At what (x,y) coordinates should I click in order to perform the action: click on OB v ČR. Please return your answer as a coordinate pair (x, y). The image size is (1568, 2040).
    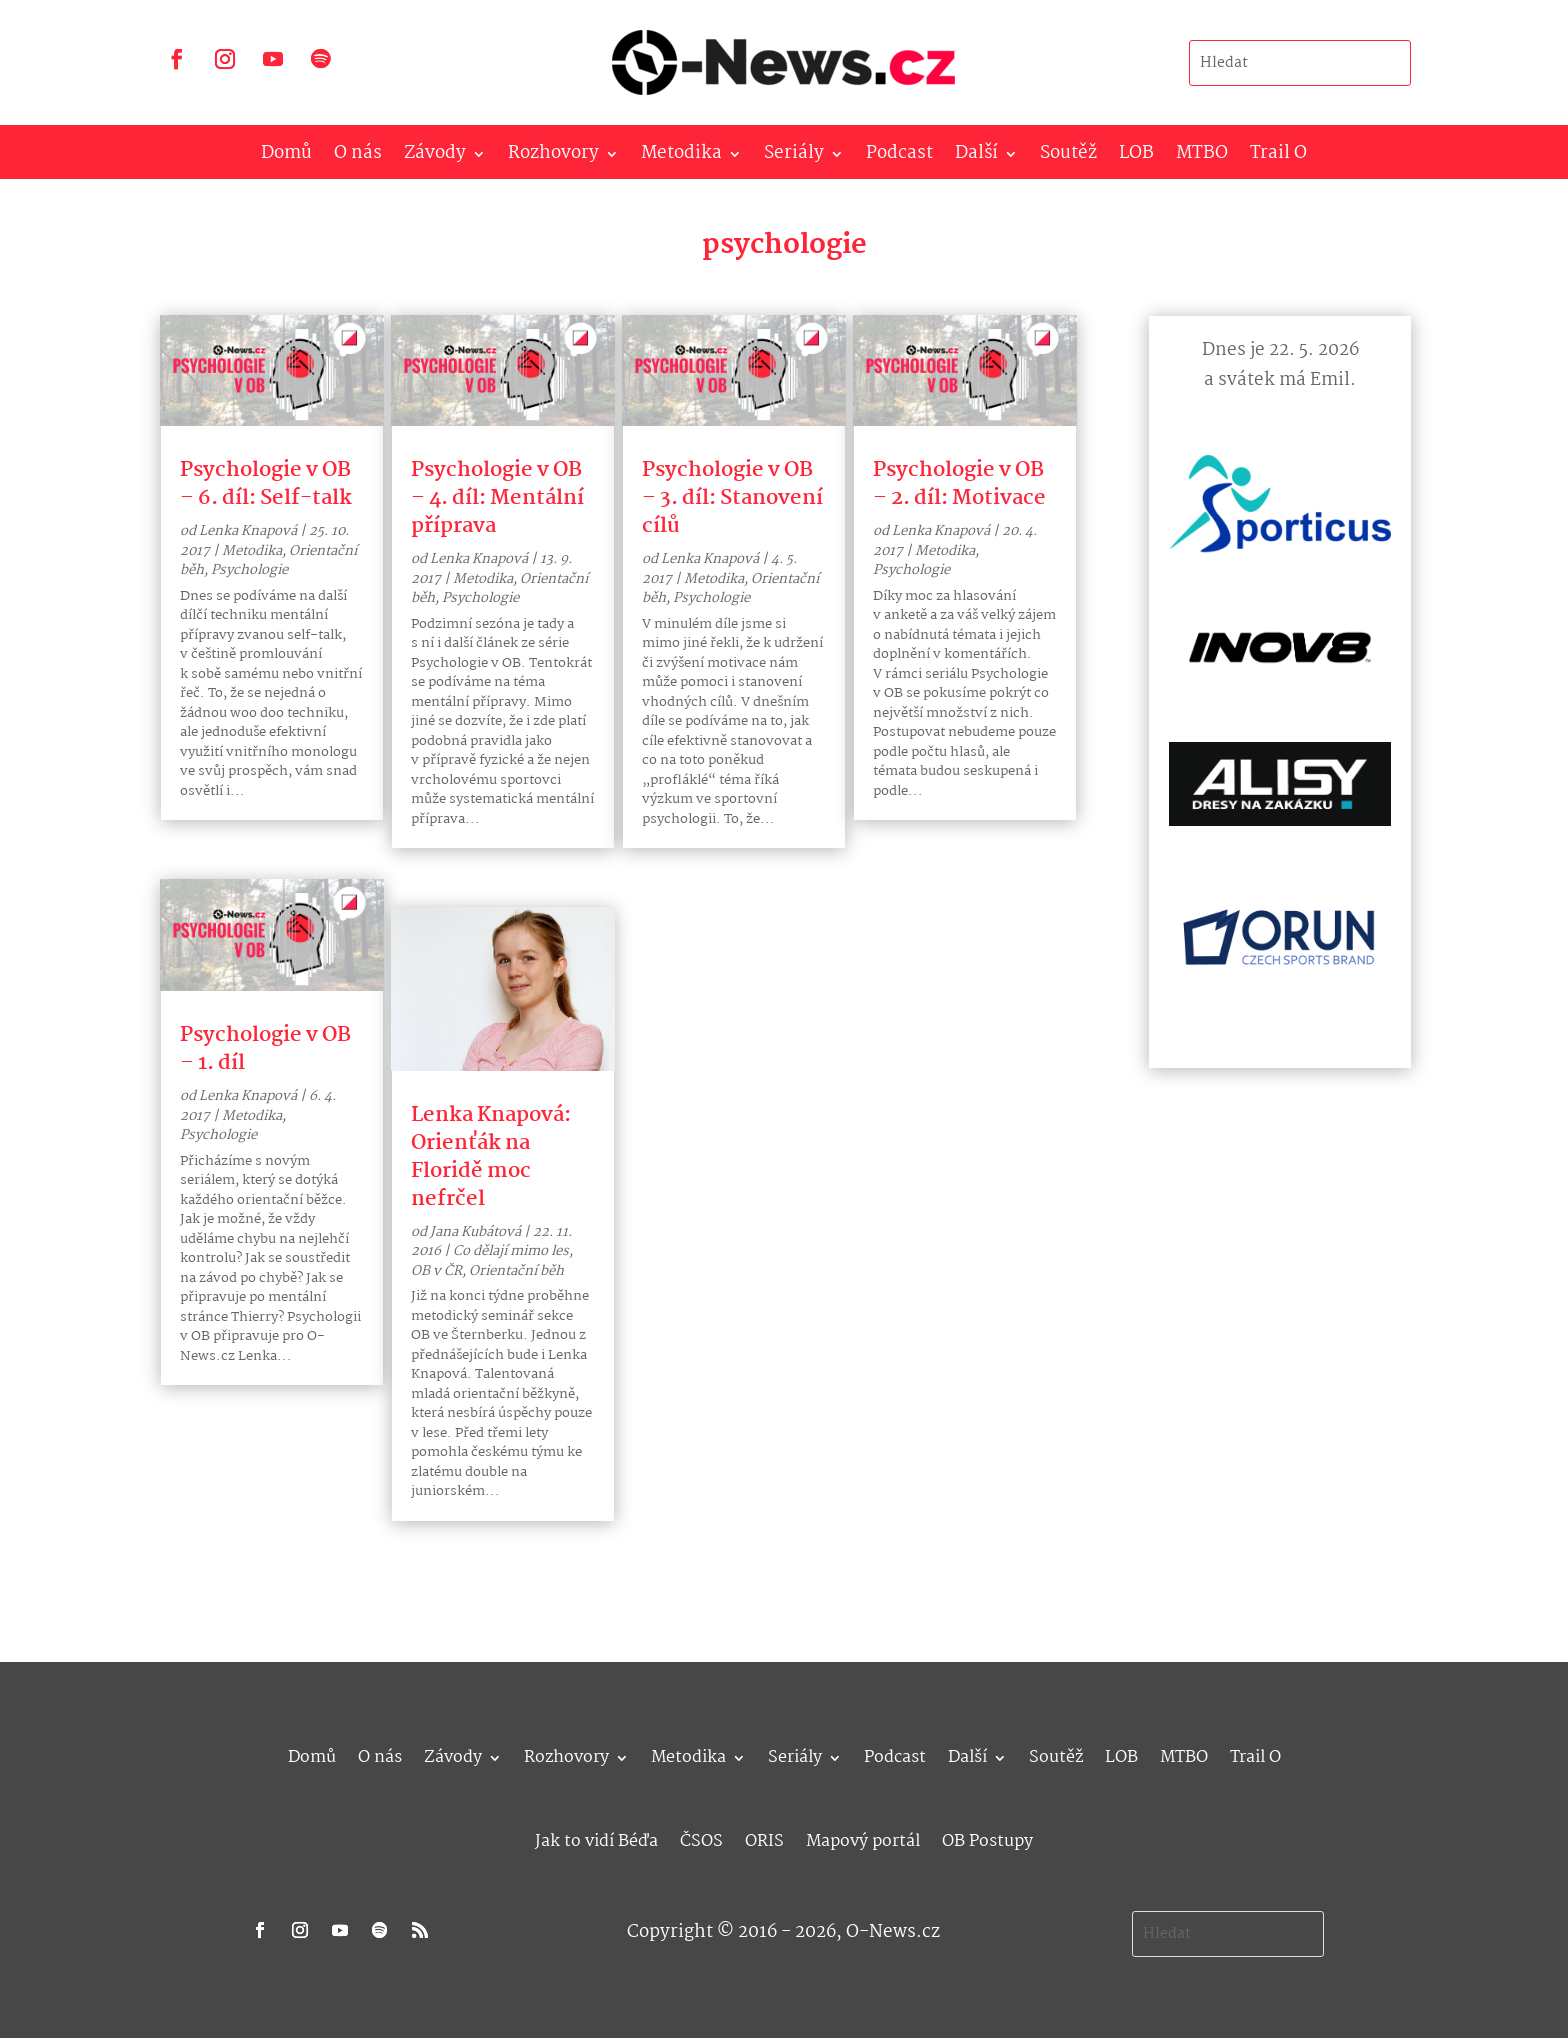
    Looking at the image, I should click on (436, 1271).